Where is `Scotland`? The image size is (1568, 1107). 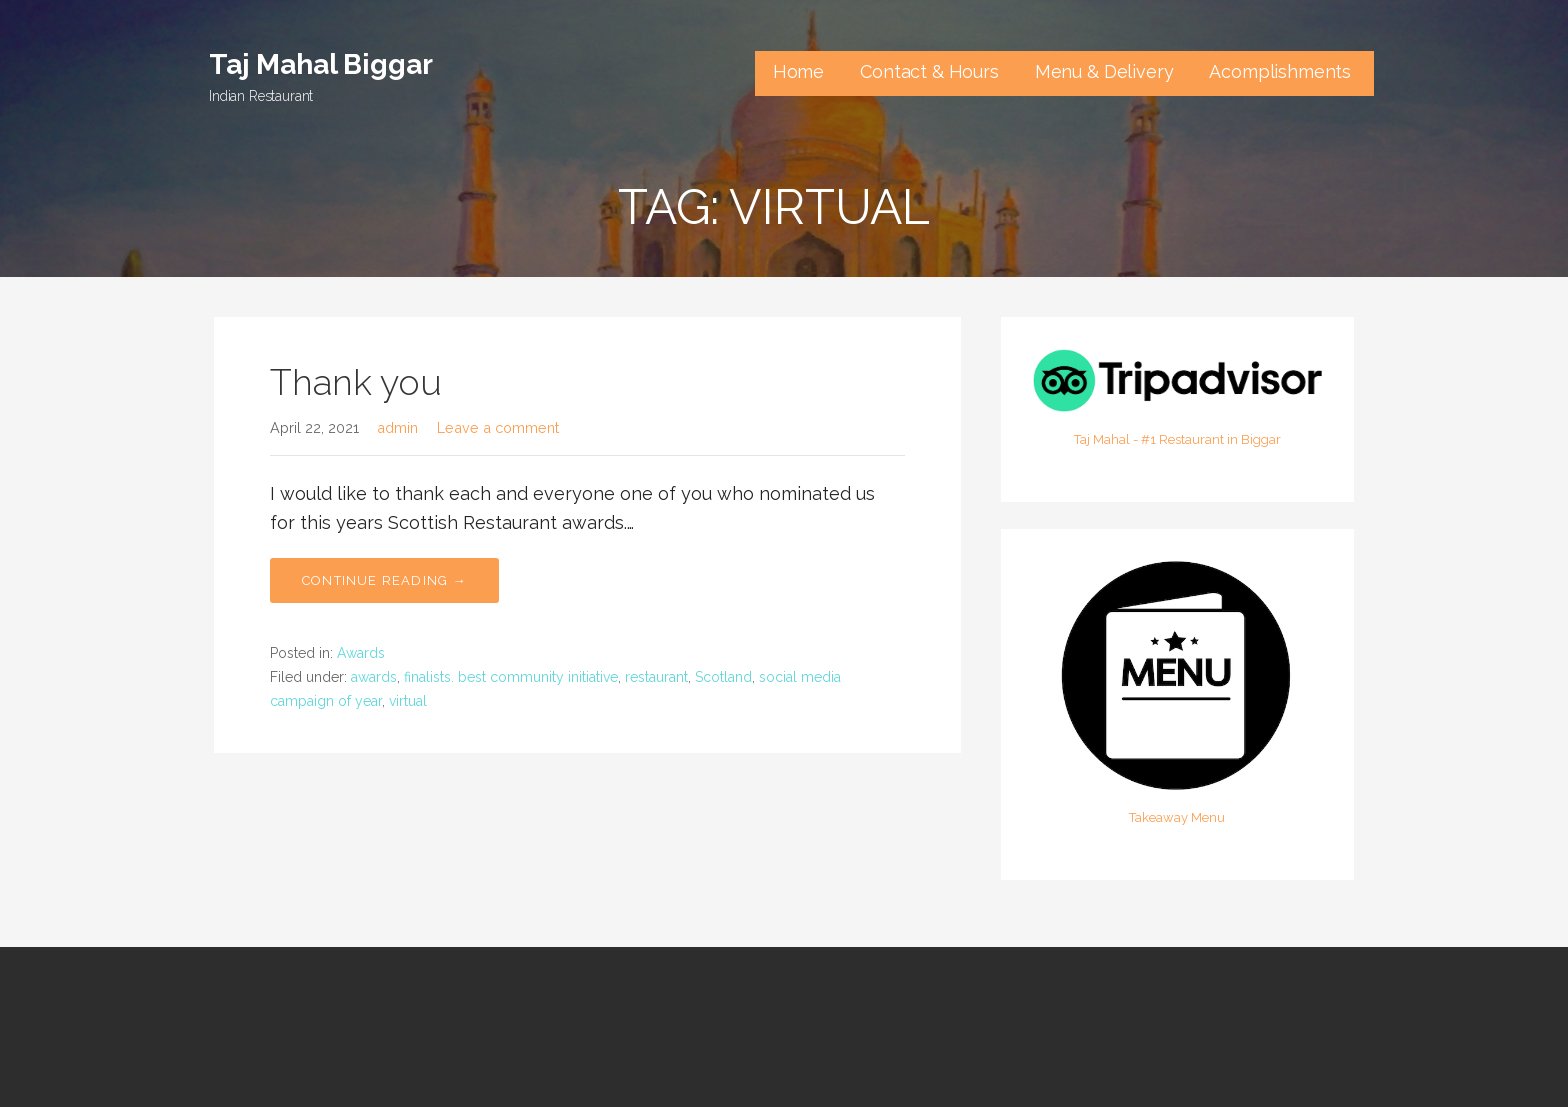
Scotland is located at coordinates (723, 677).